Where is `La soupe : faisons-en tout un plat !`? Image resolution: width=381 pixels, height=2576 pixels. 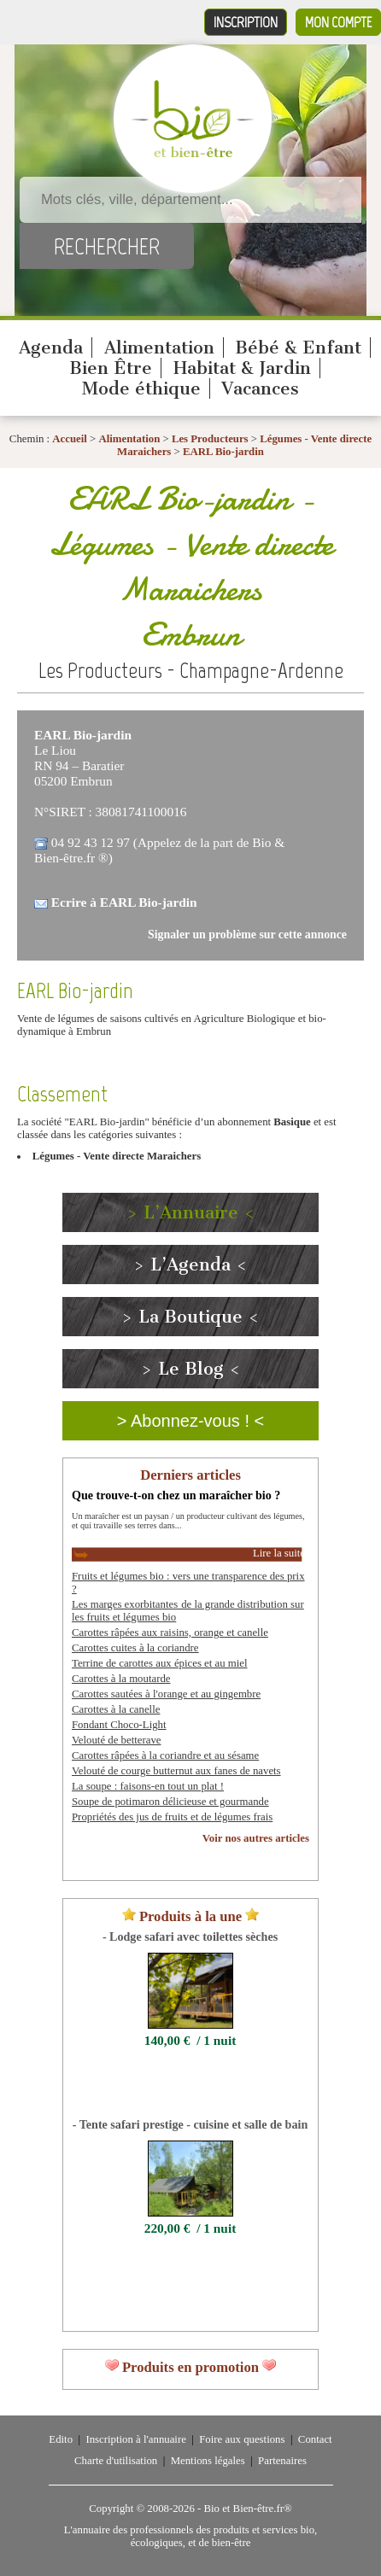 La soupe : faisons-en tout un plat ! is located at coordinates (148, 1786).